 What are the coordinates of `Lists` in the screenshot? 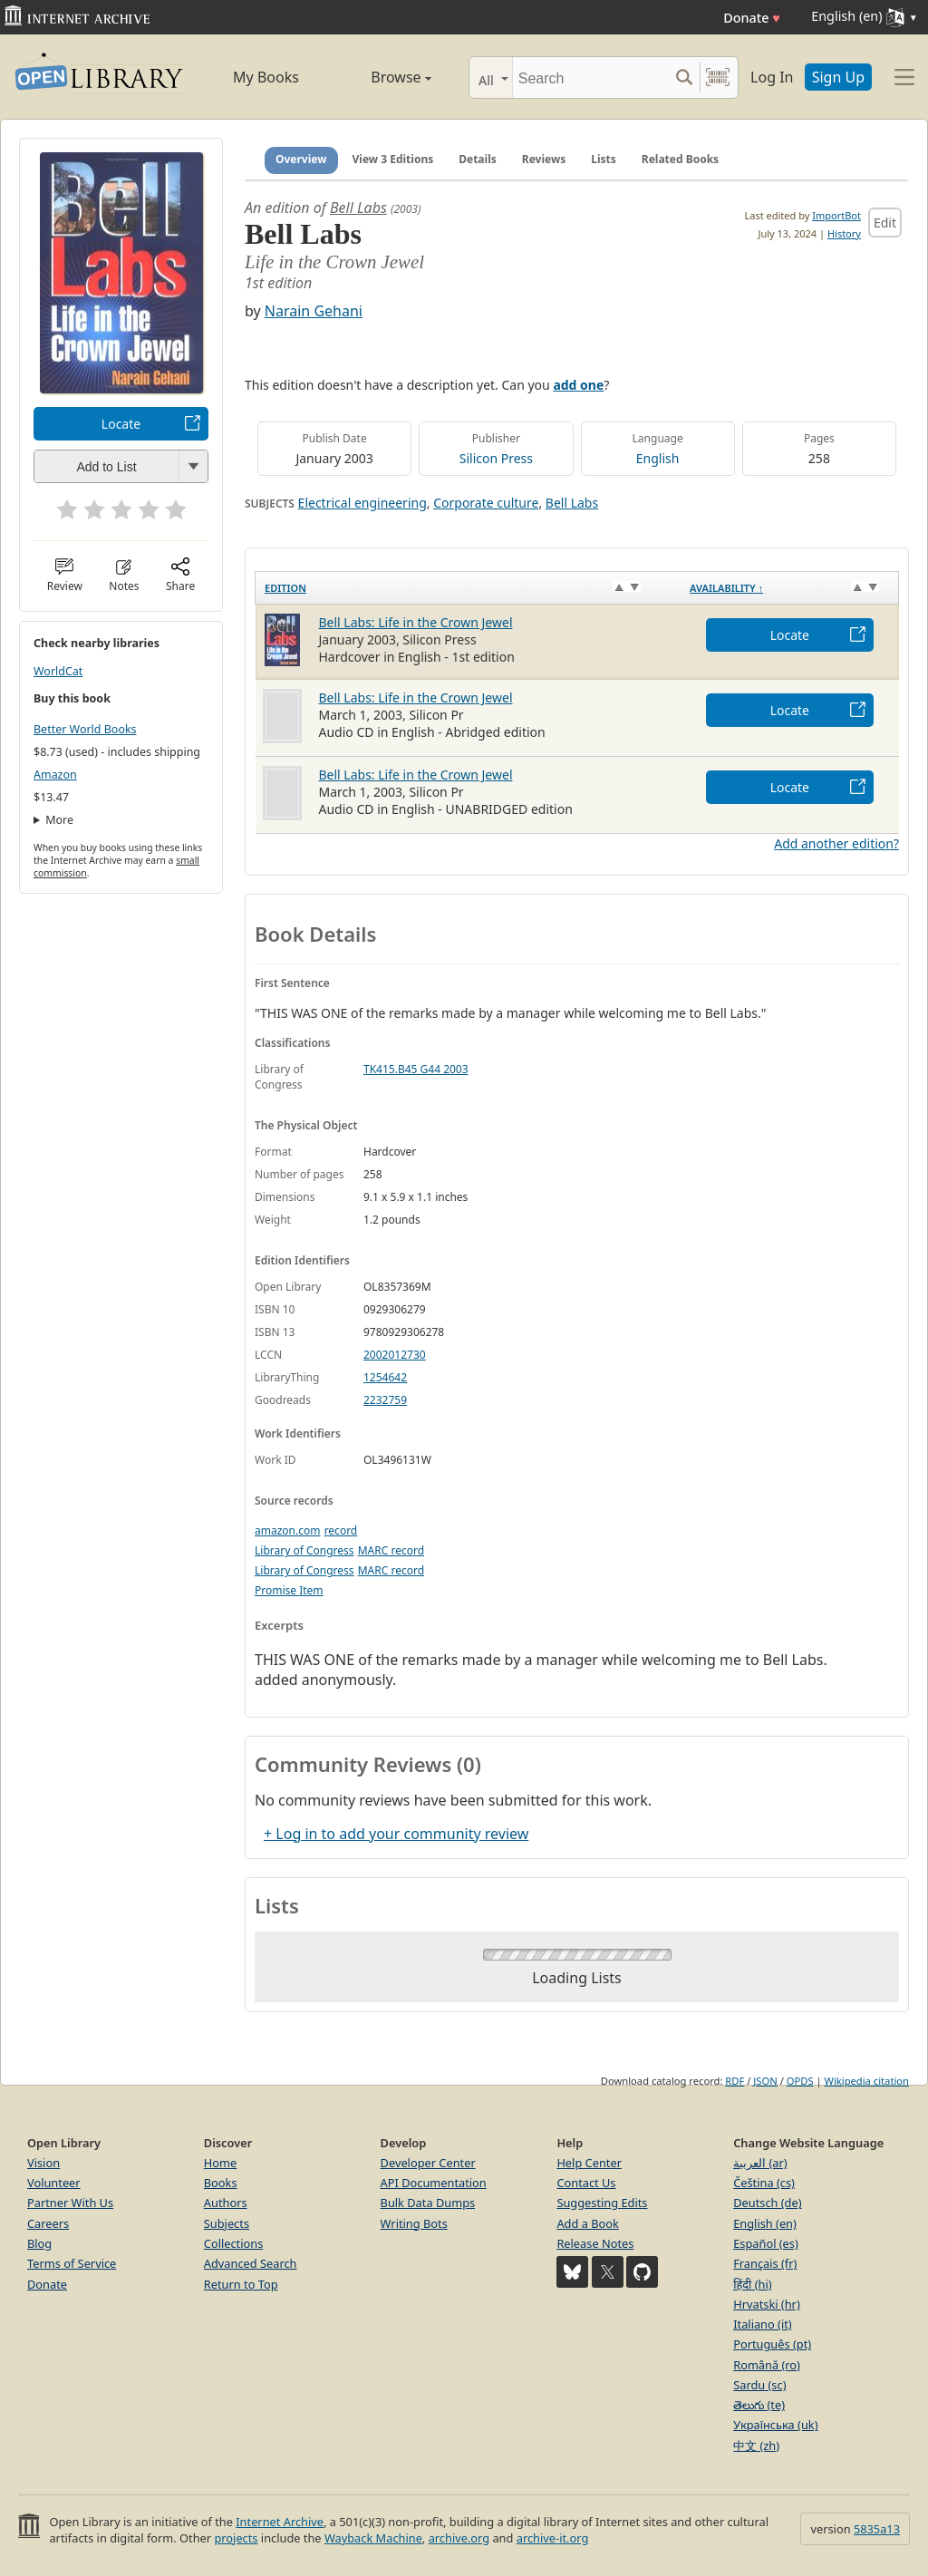 It's located at (603, 159).